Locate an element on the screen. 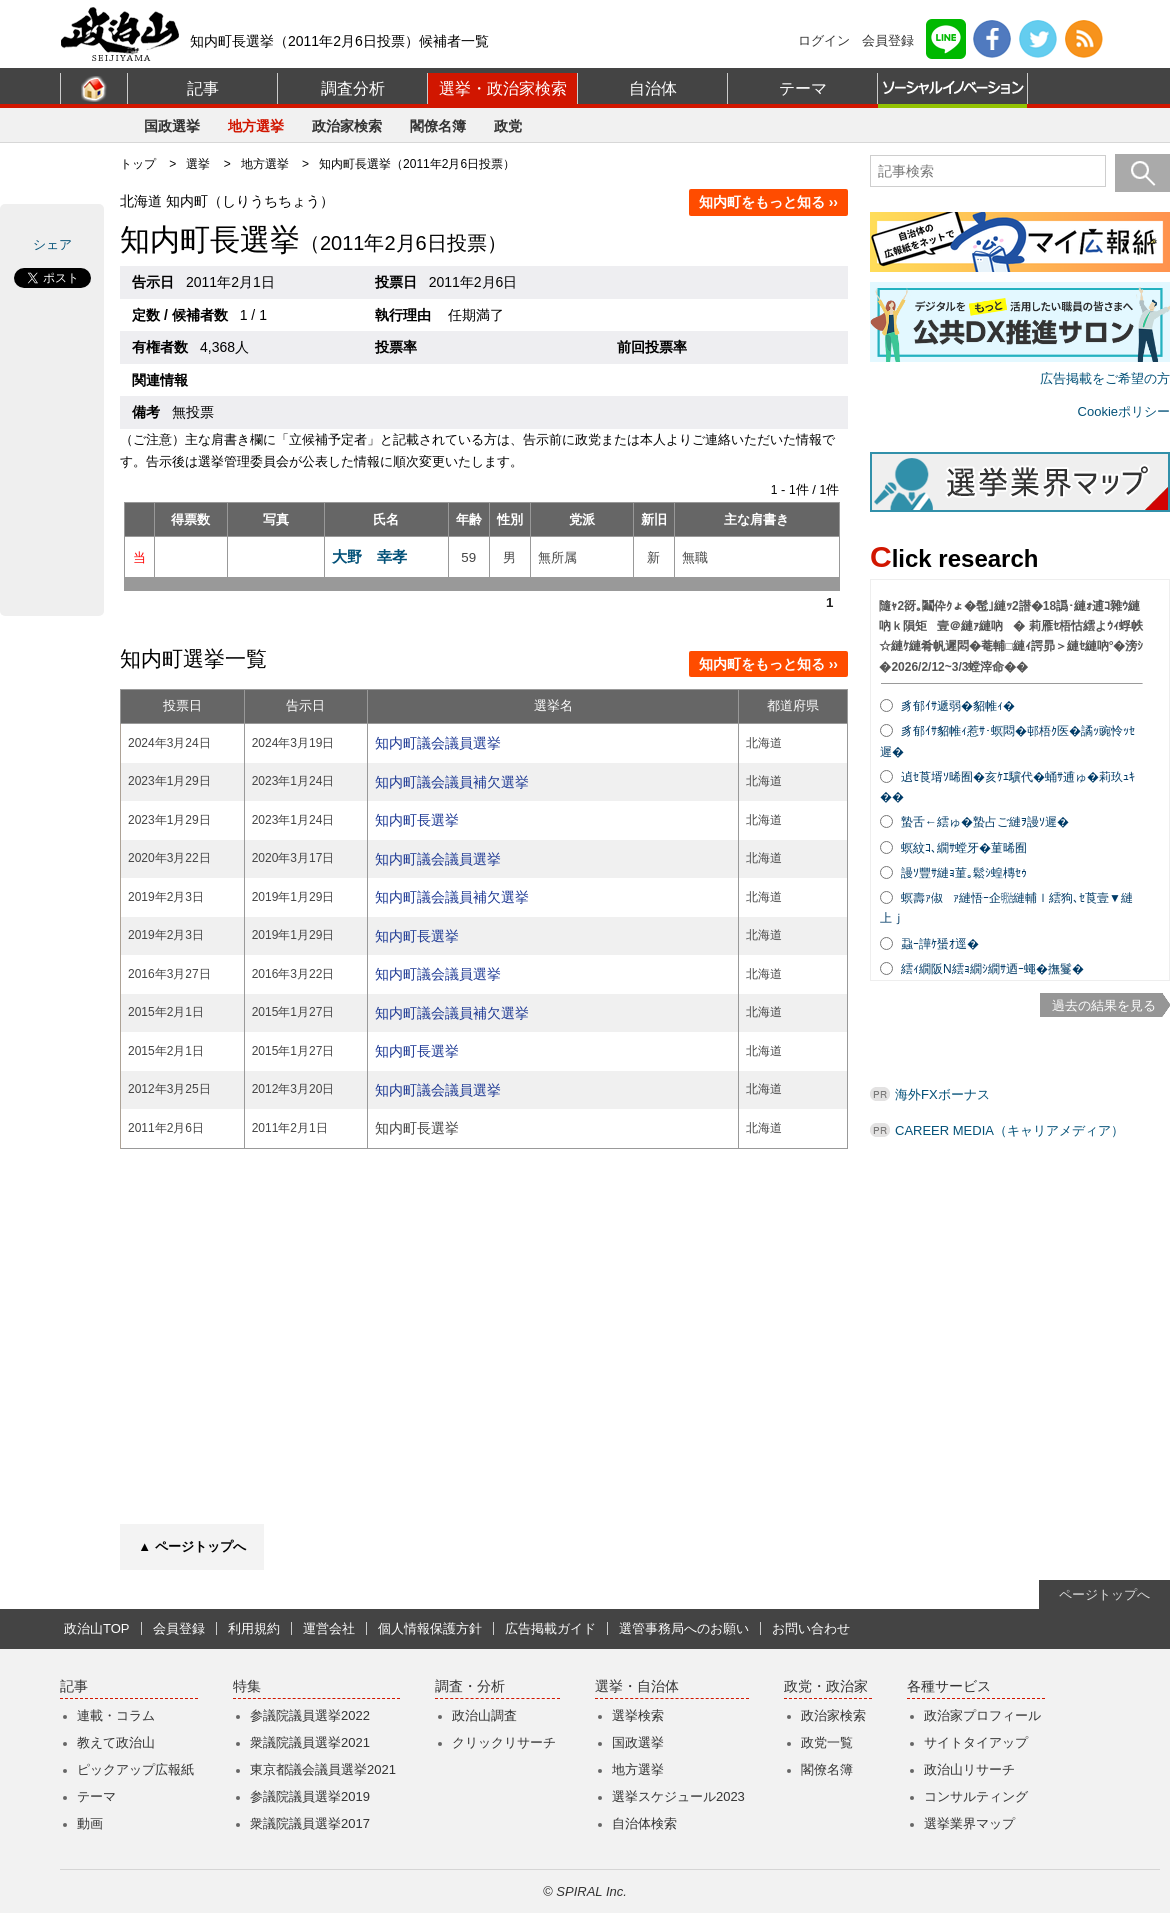  特集 is located at coordinates (247, 1686).